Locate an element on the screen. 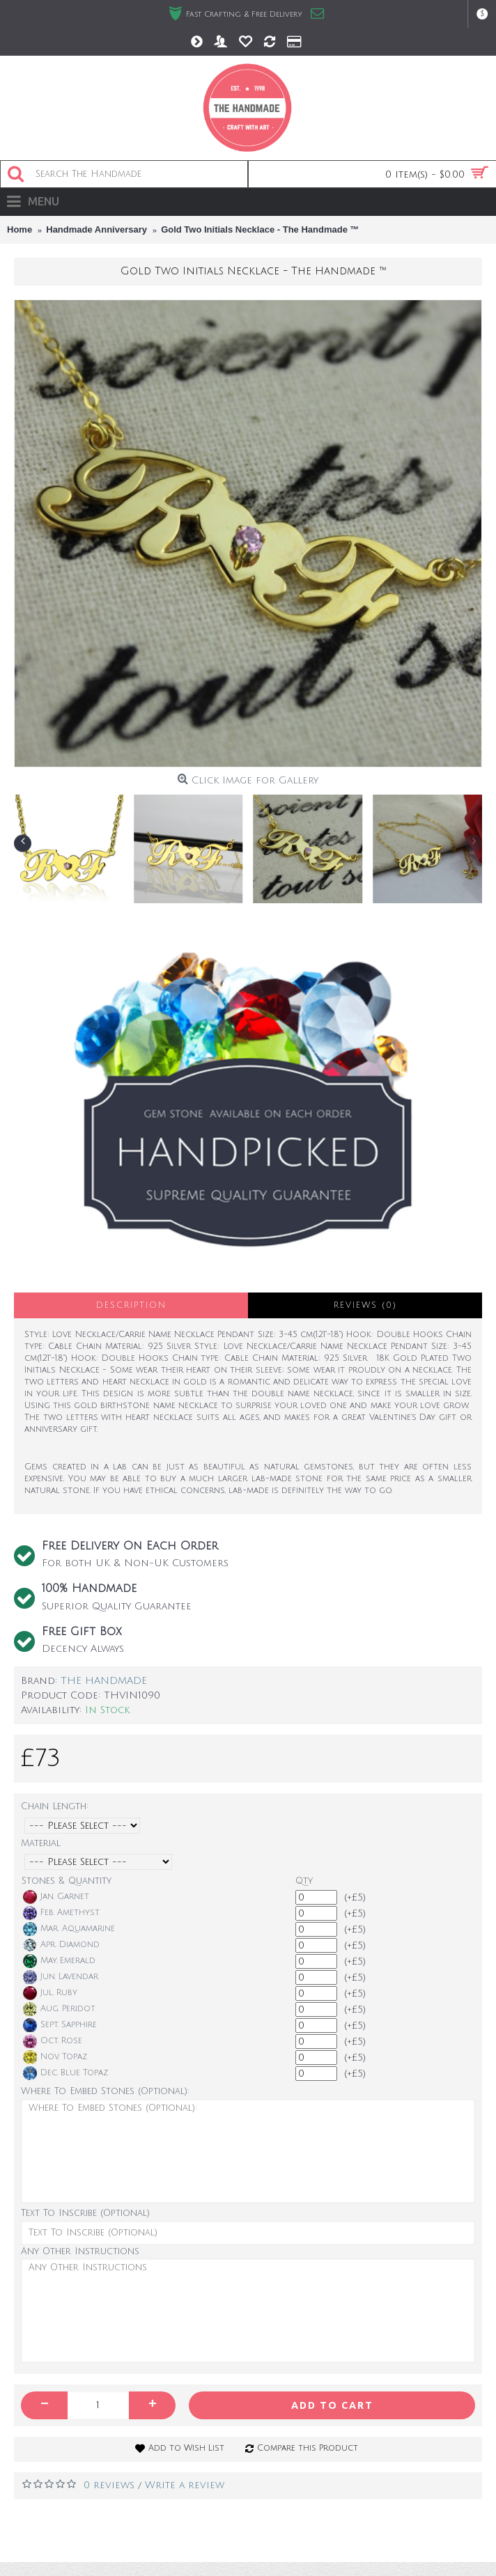  Aug. Peridot is located at coordinates (59, 2009).